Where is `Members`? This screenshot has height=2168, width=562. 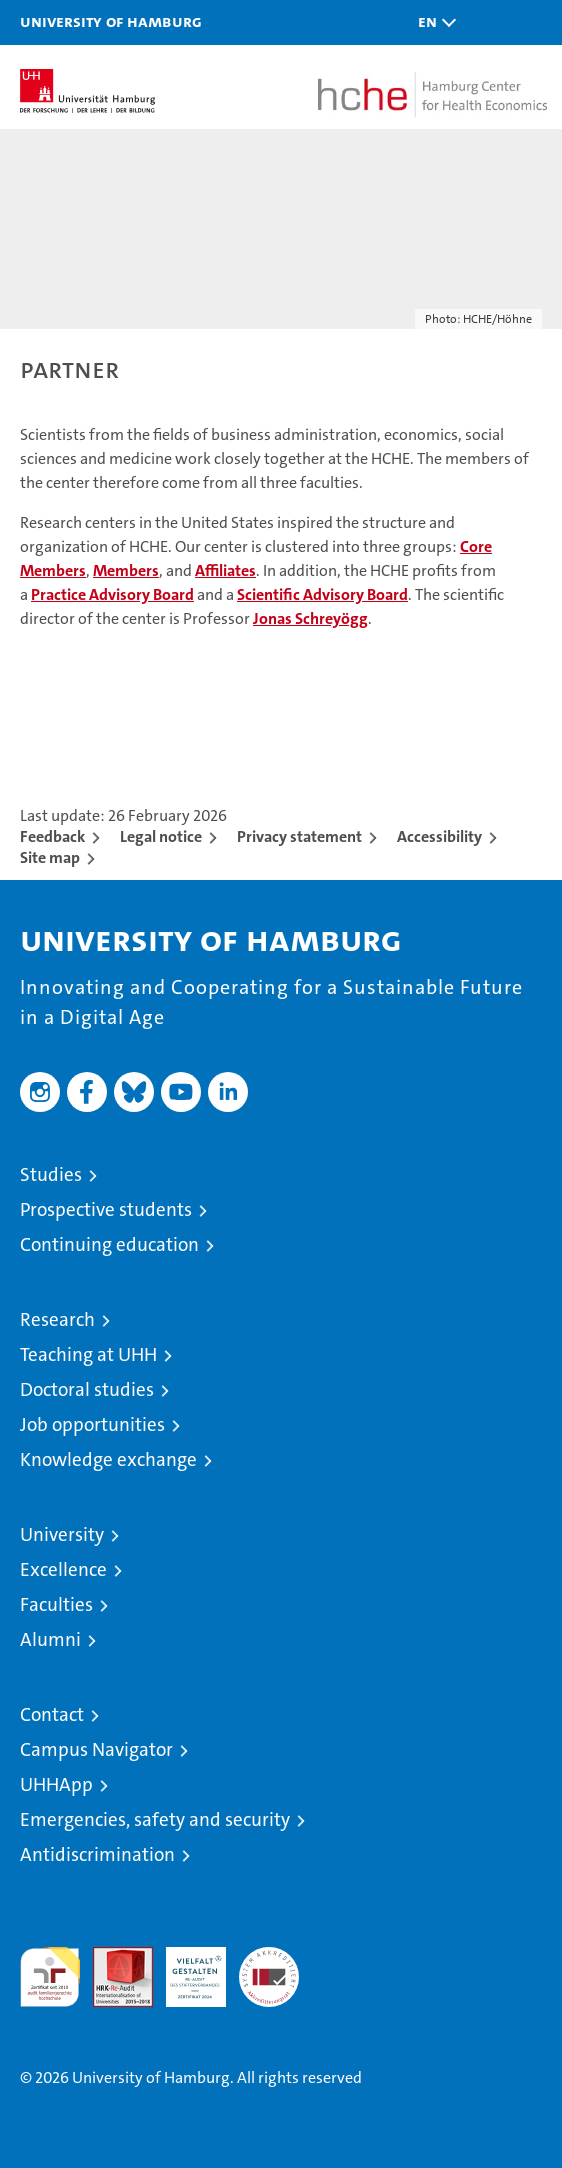 Members is located at coordinates (126, 570).